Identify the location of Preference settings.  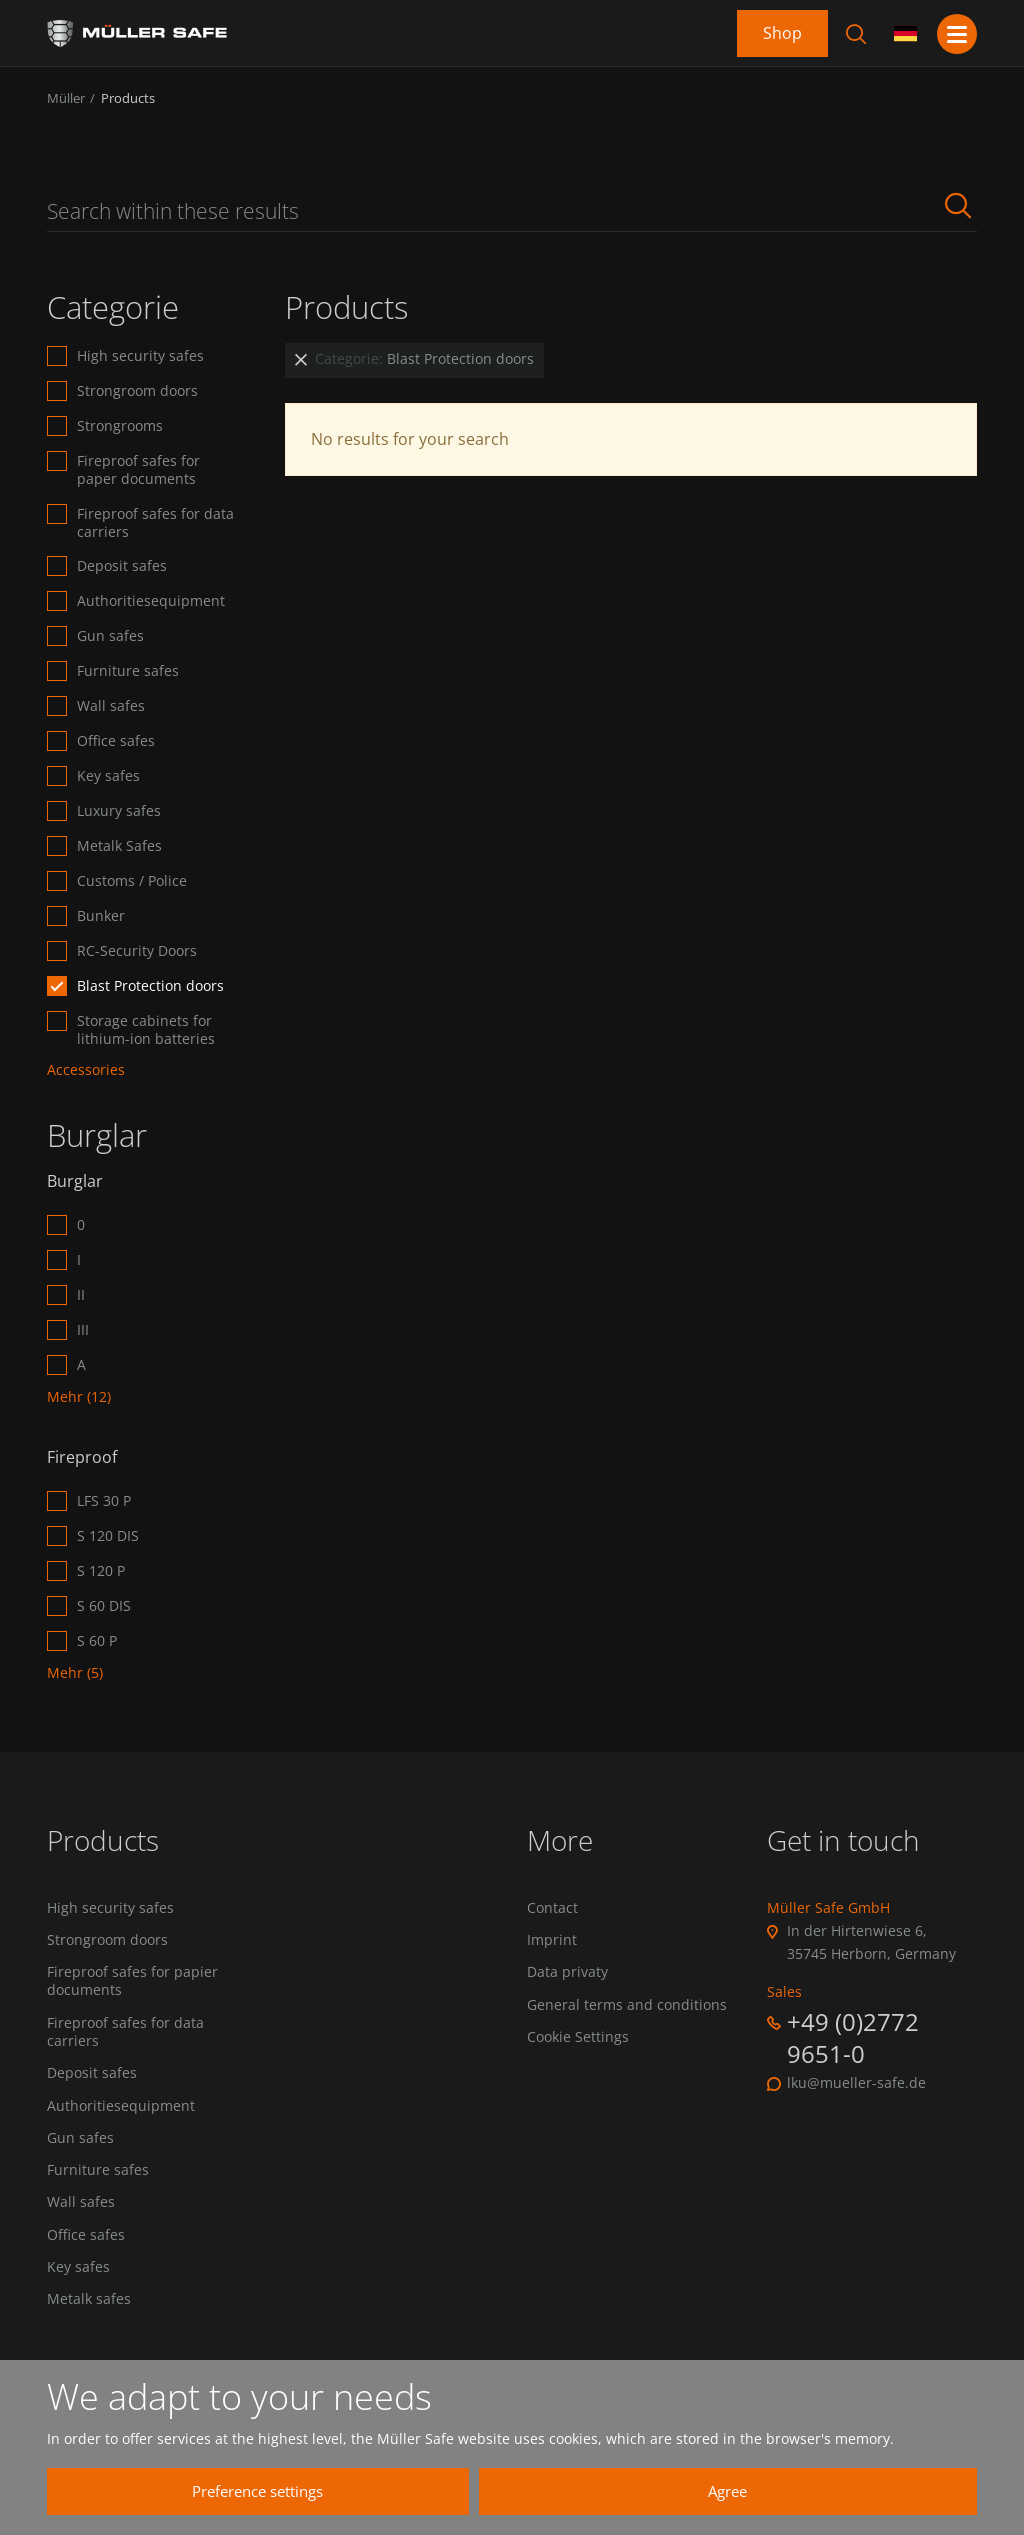
(392, 2491).